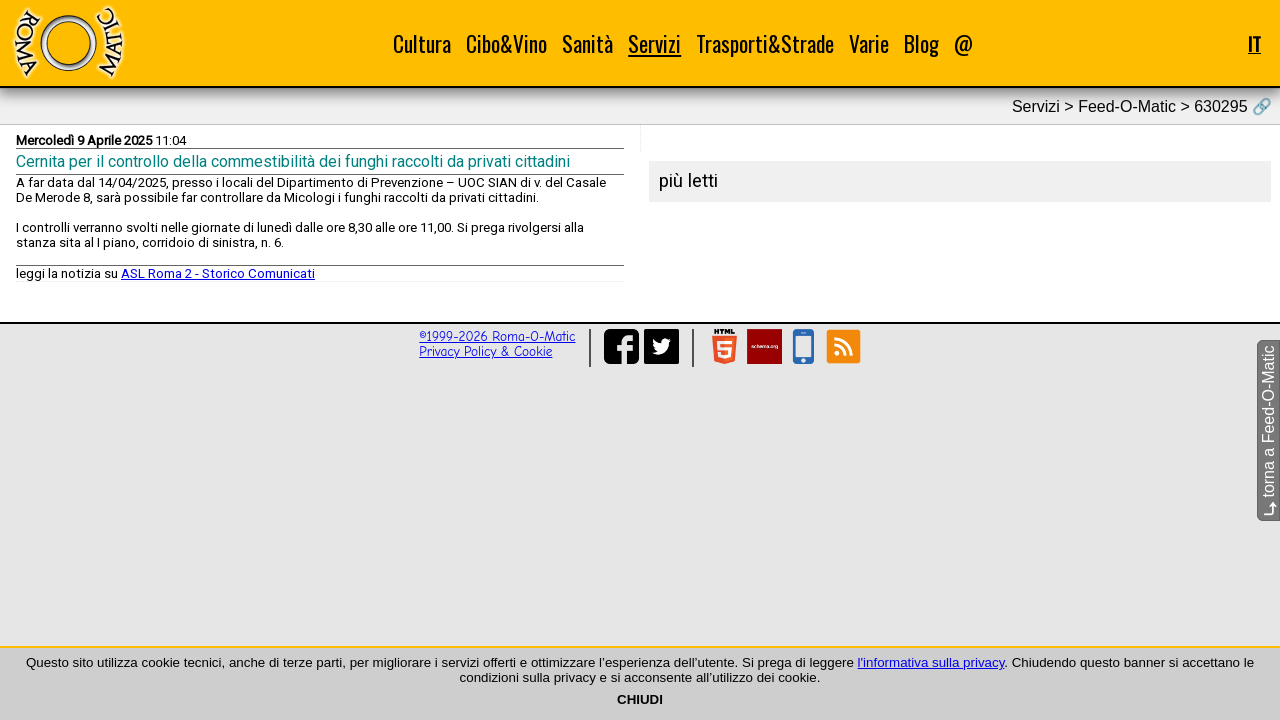 The width and height of the screenshot is (1280, 720). Describe the element at coordinates (921, 43) in the screenshot. I see `Blog` at that location.